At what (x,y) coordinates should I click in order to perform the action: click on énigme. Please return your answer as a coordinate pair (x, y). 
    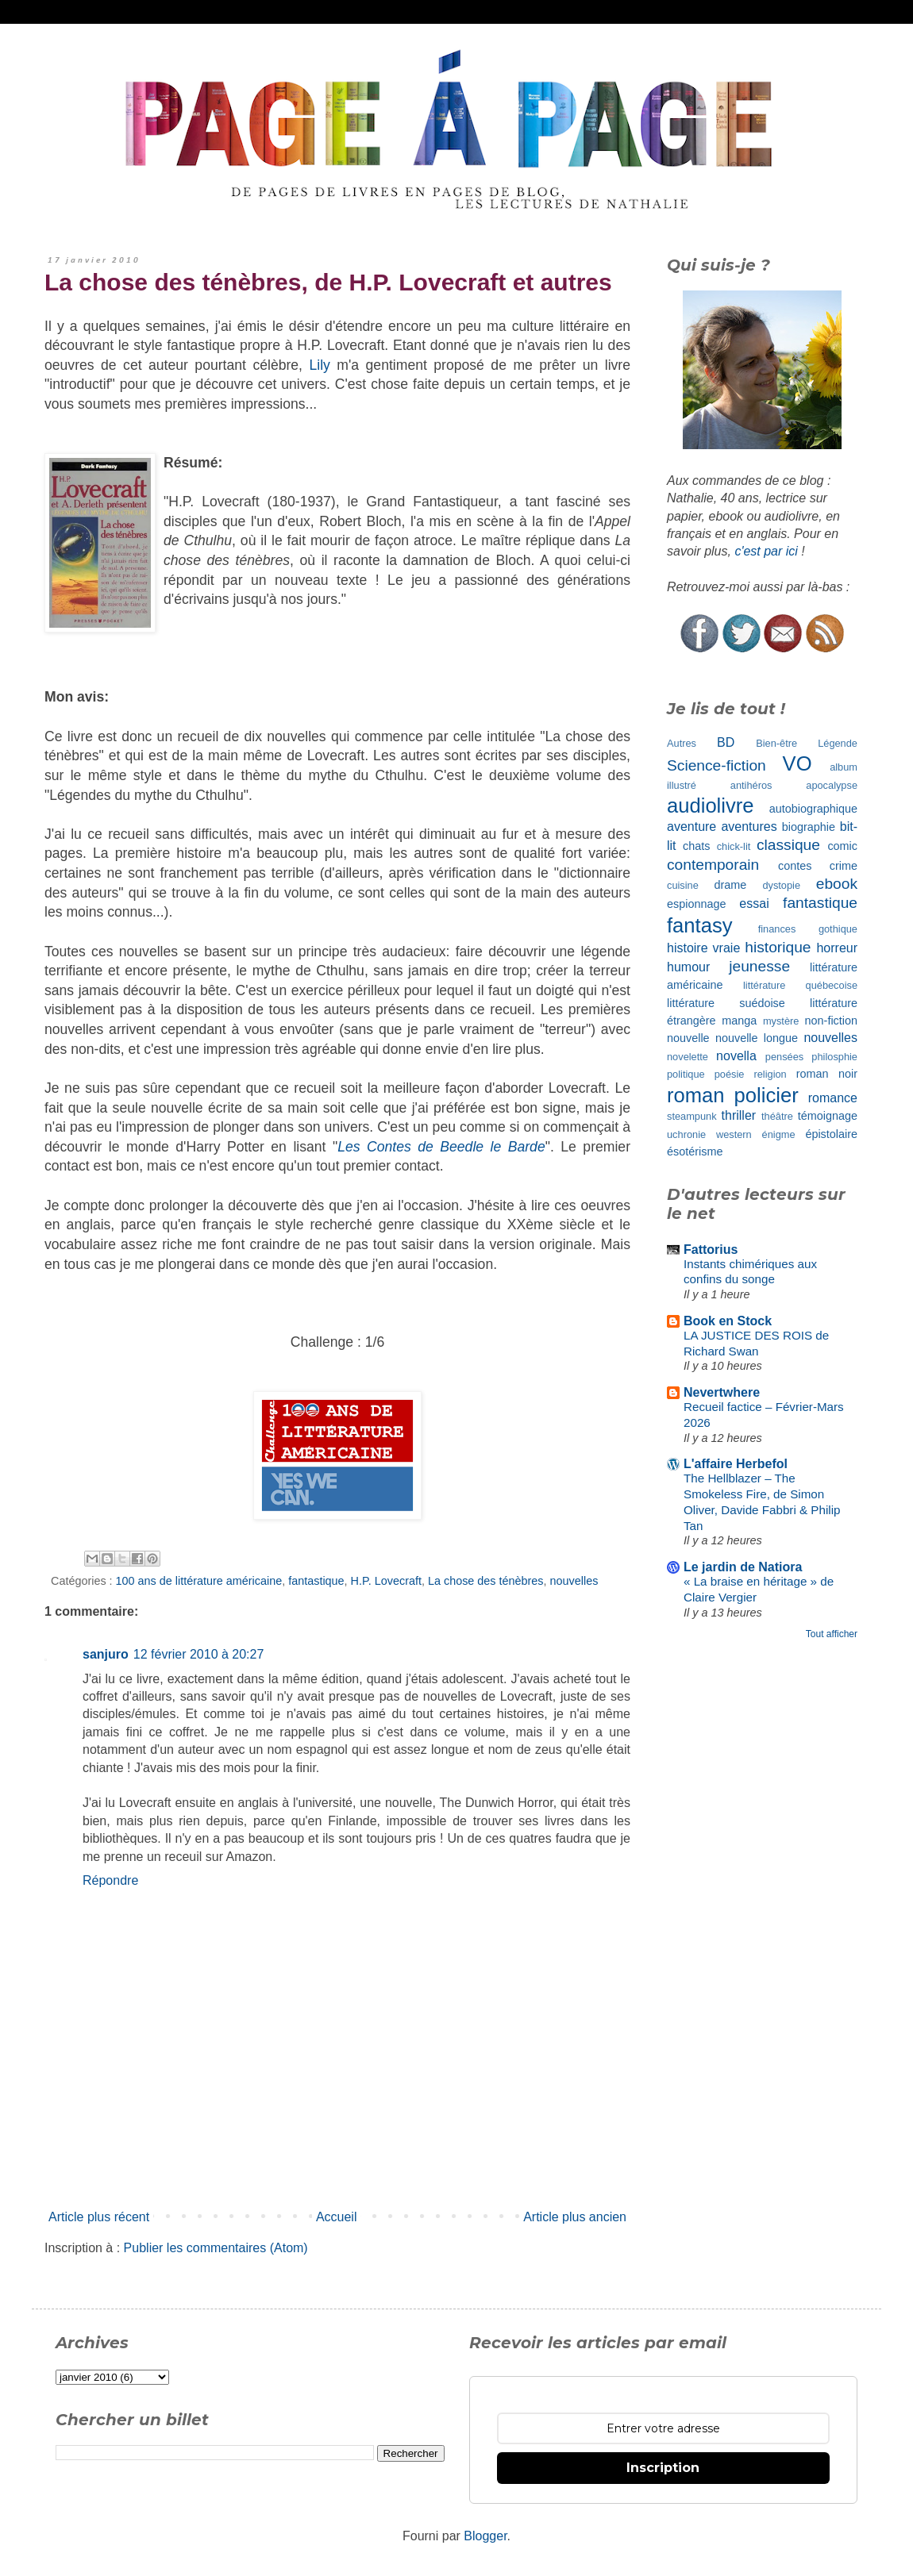
    Looking at the image, I should click on (779, 1134).